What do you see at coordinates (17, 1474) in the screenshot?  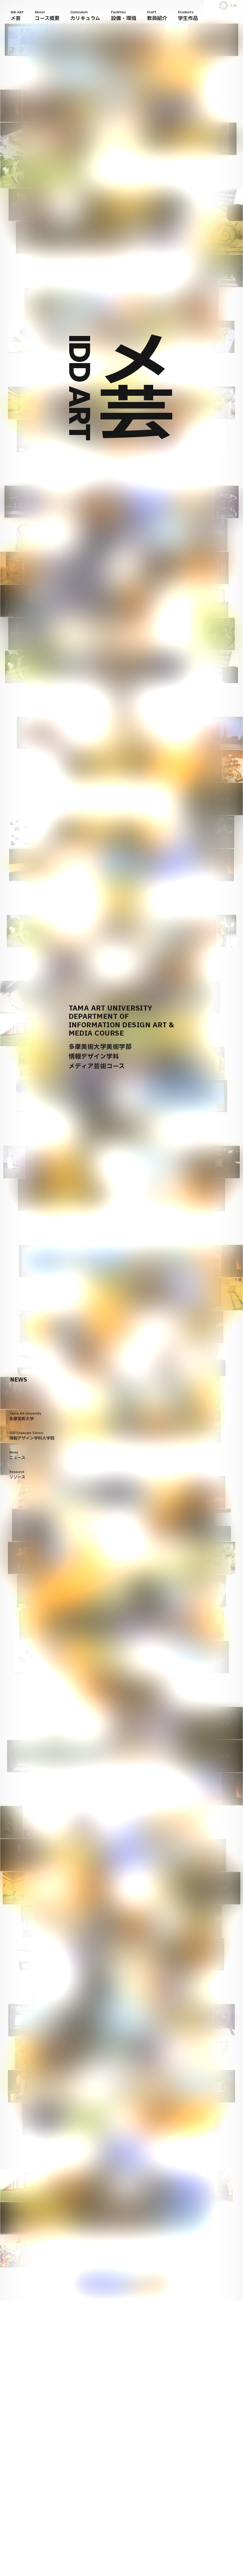 I see `Resource` at bounding box center [17, 1474].